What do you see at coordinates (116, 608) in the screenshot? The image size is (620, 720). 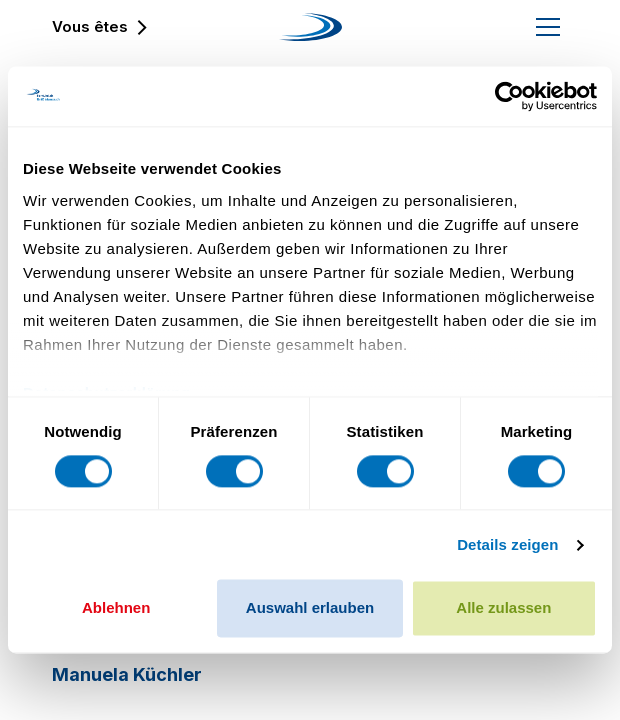 I see `Ablehnen` at bounding box center [116, 608].